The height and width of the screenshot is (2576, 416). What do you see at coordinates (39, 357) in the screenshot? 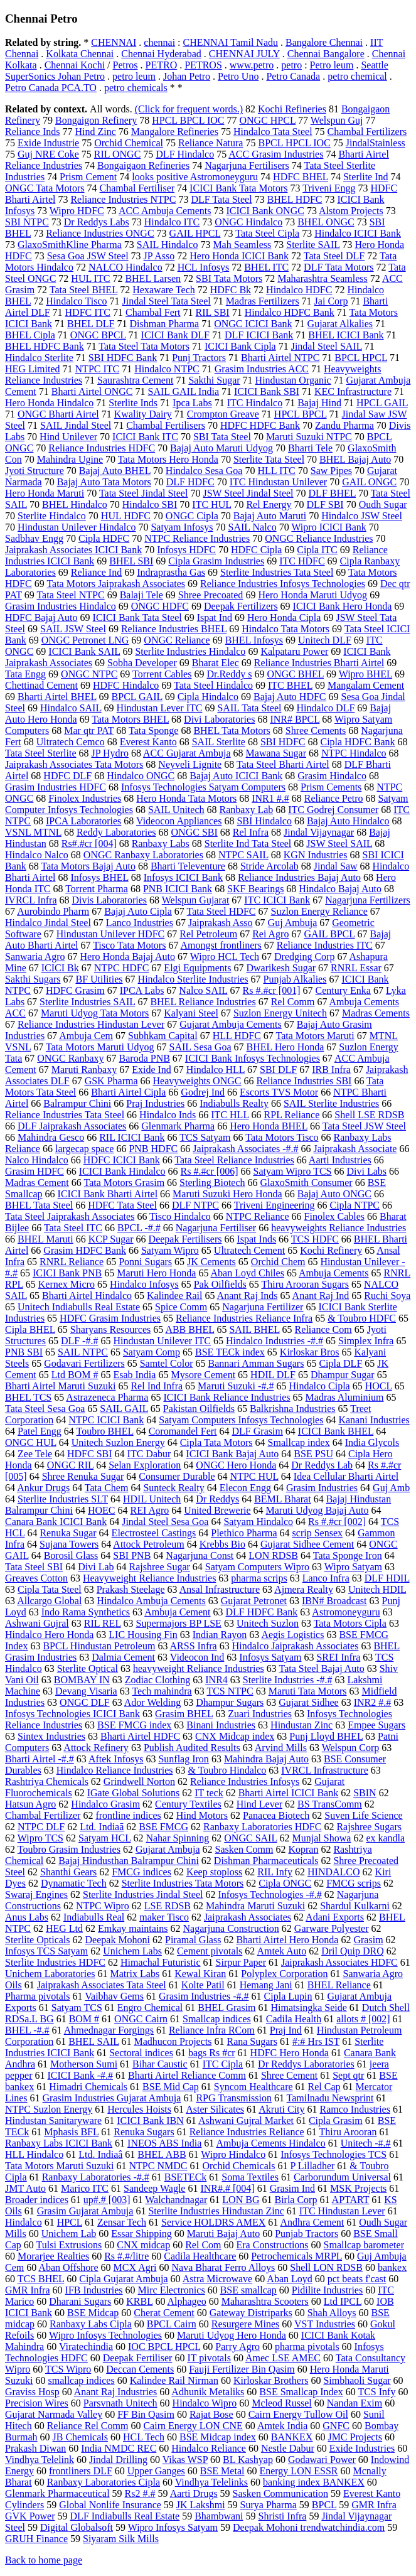
I see `Hindalco Sterlite` at bounding box center [39, 357].